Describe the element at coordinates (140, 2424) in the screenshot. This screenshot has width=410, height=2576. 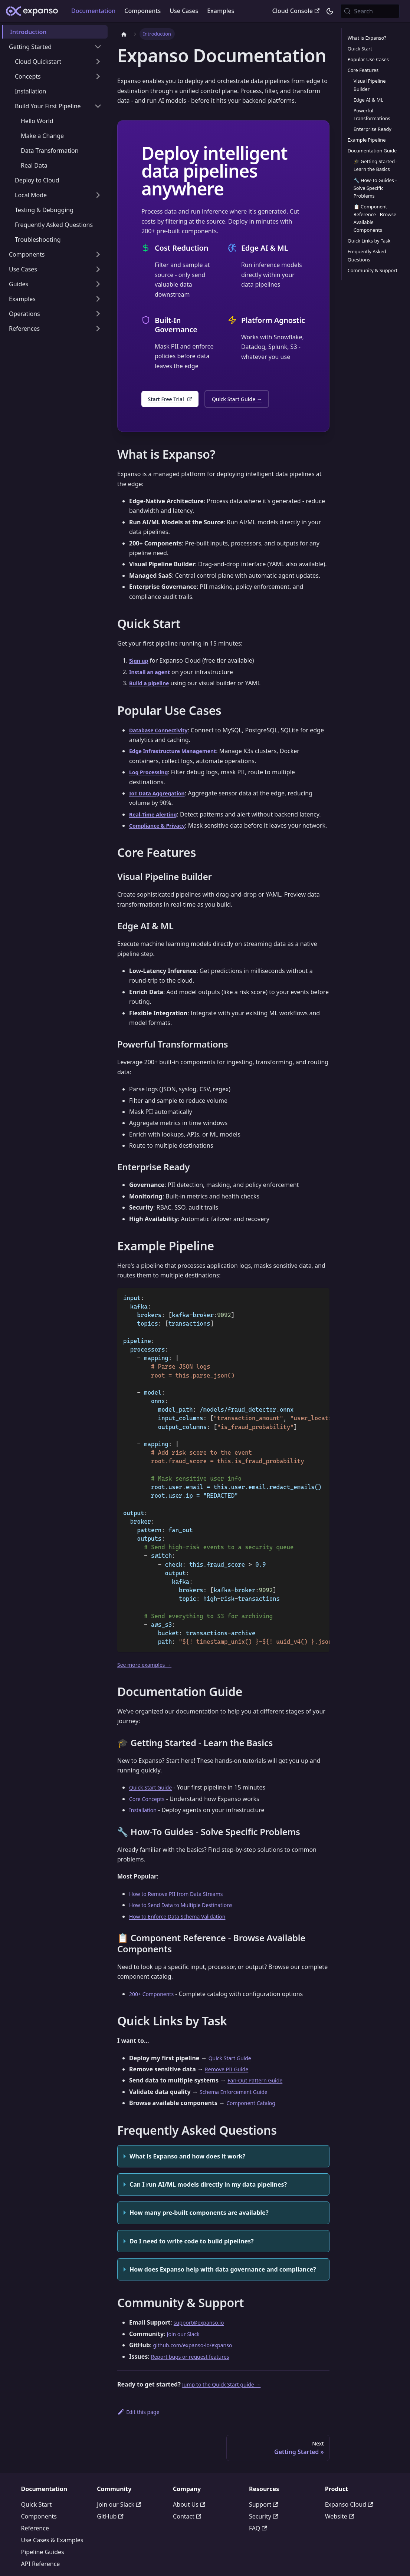
I see `Edit this page` at that location.